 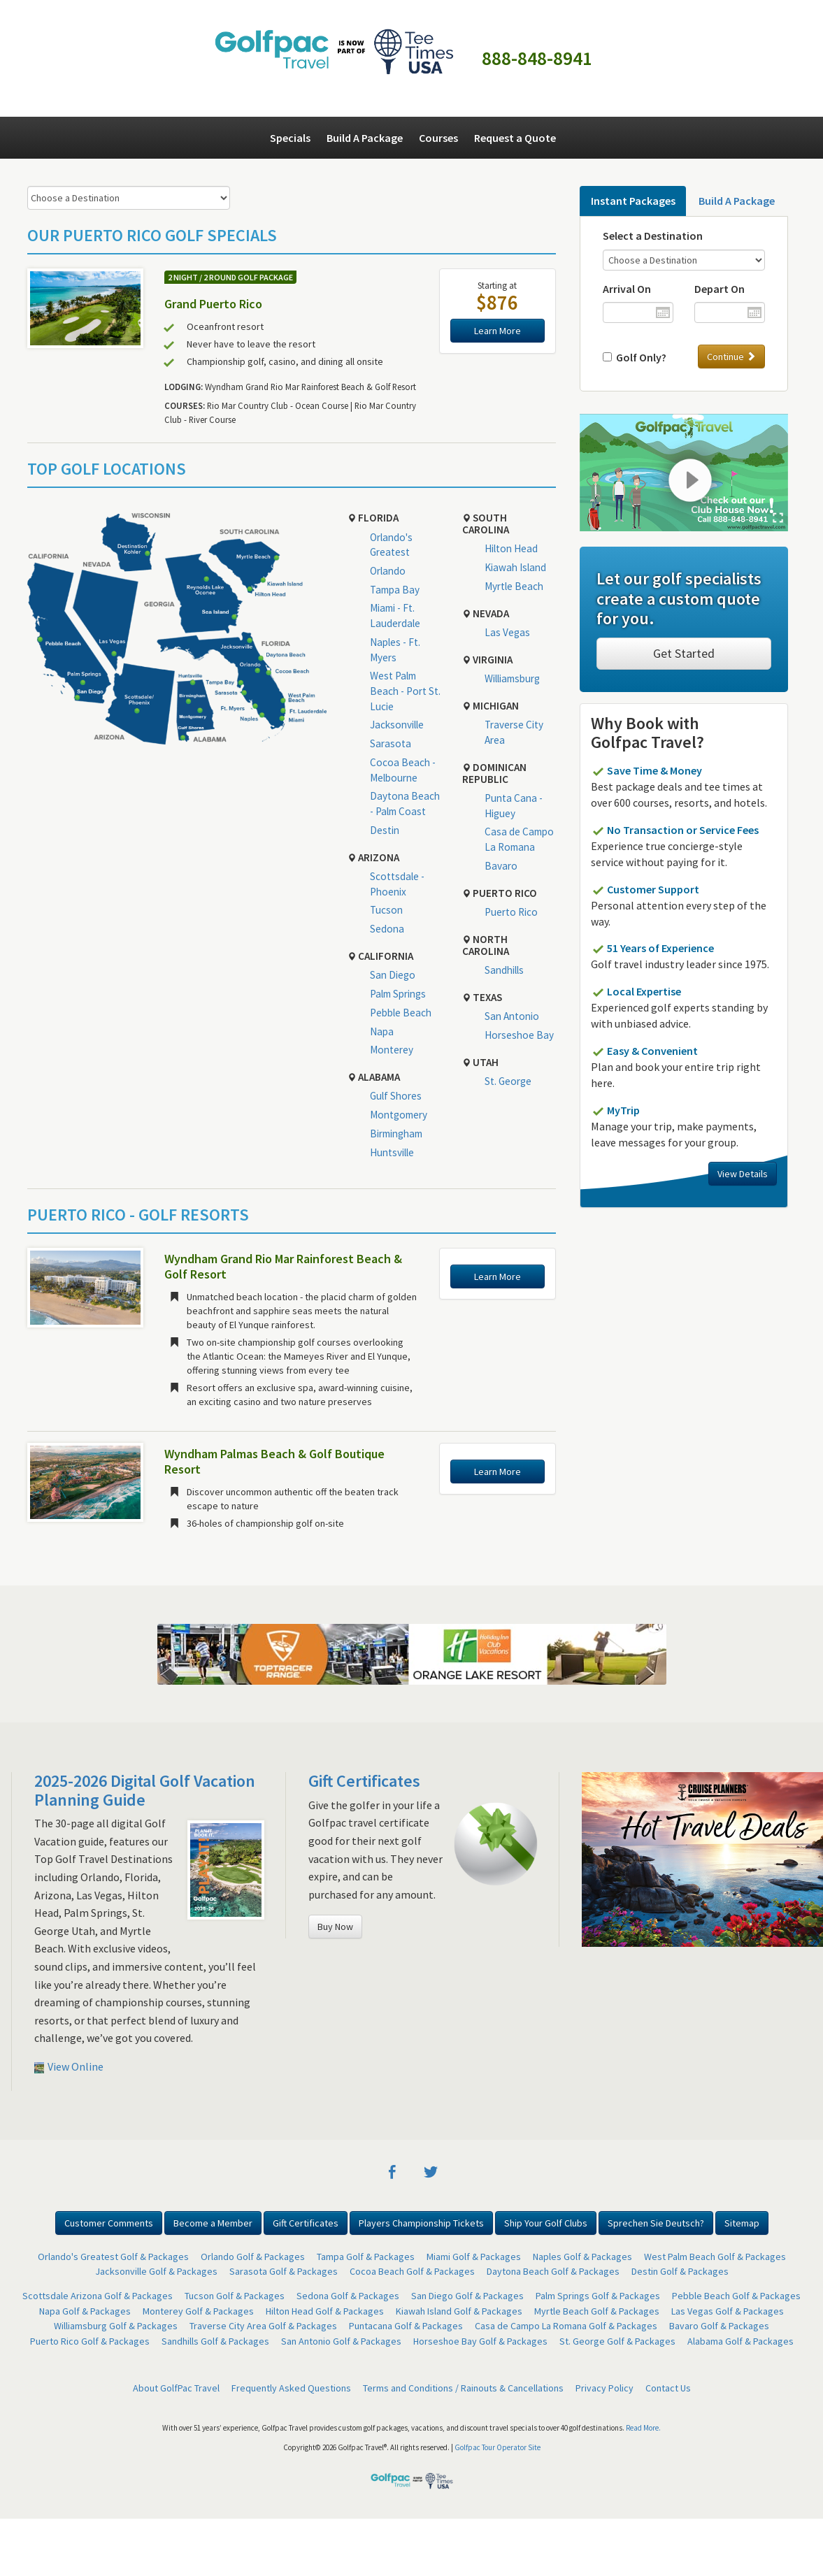 What do you see at coordinates (400, 1012) in the screenshot?
I see `Pebble Beach` at bounding box center [400, 1012].